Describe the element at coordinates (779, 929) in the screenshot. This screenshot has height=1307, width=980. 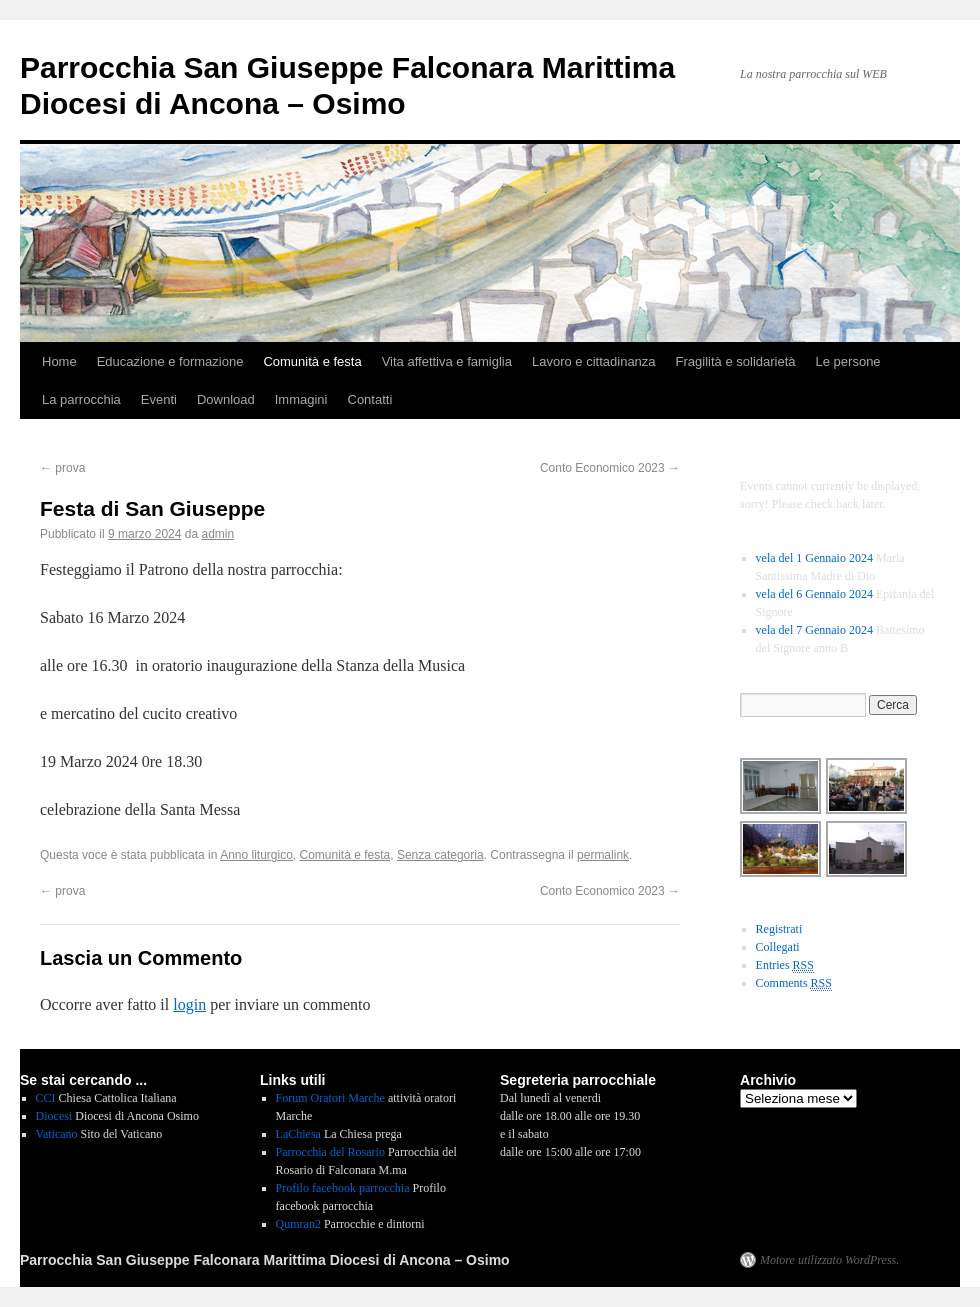
I see `Registrati` at that location.